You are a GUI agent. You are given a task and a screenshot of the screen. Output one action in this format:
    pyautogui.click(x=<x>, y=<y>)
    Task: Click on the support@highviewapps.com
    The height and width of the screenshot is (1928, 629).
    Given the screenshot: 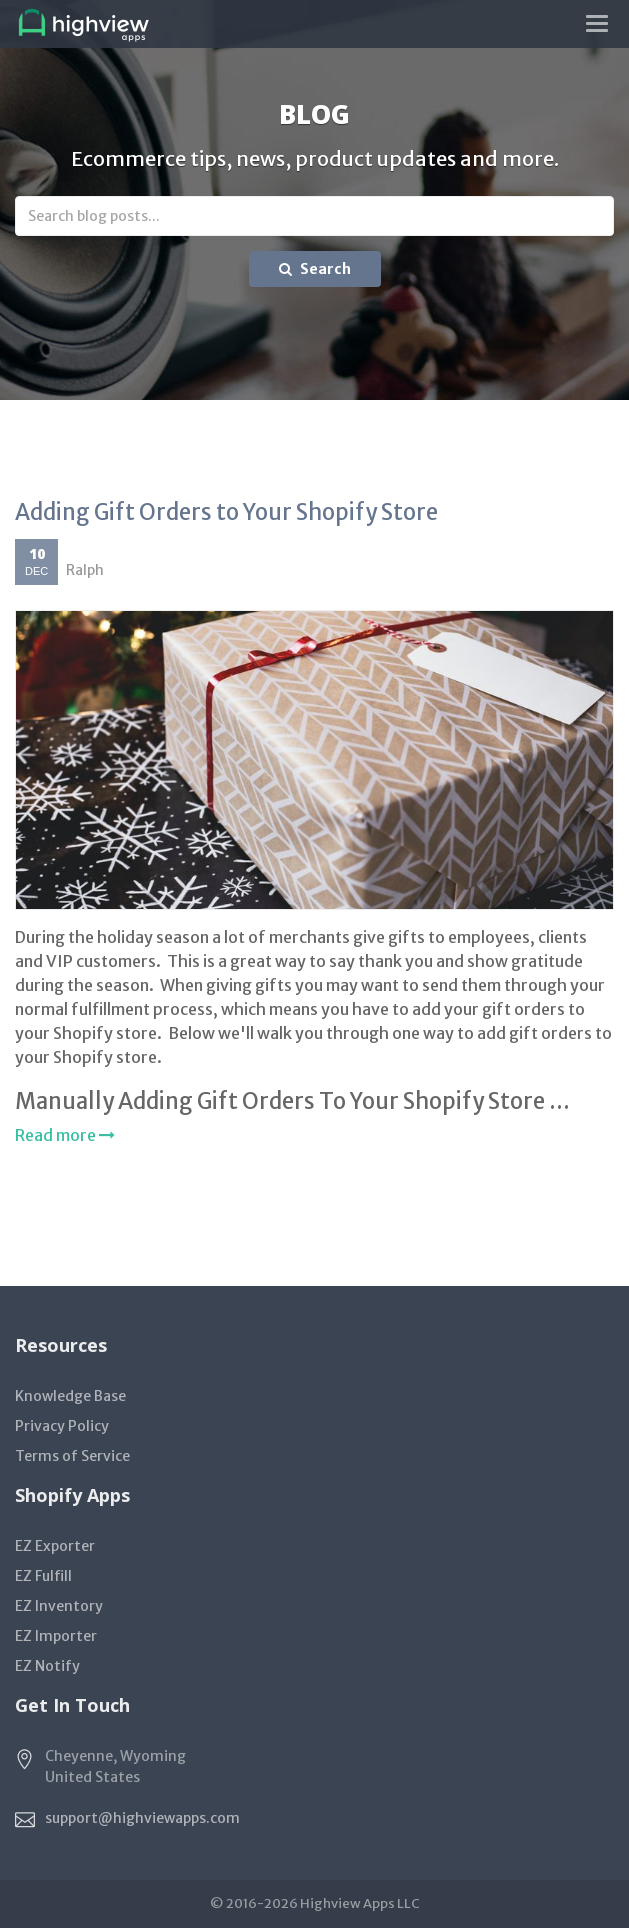 What is the action you would take?
    pyautogui.click(x=142, y=1818)
    